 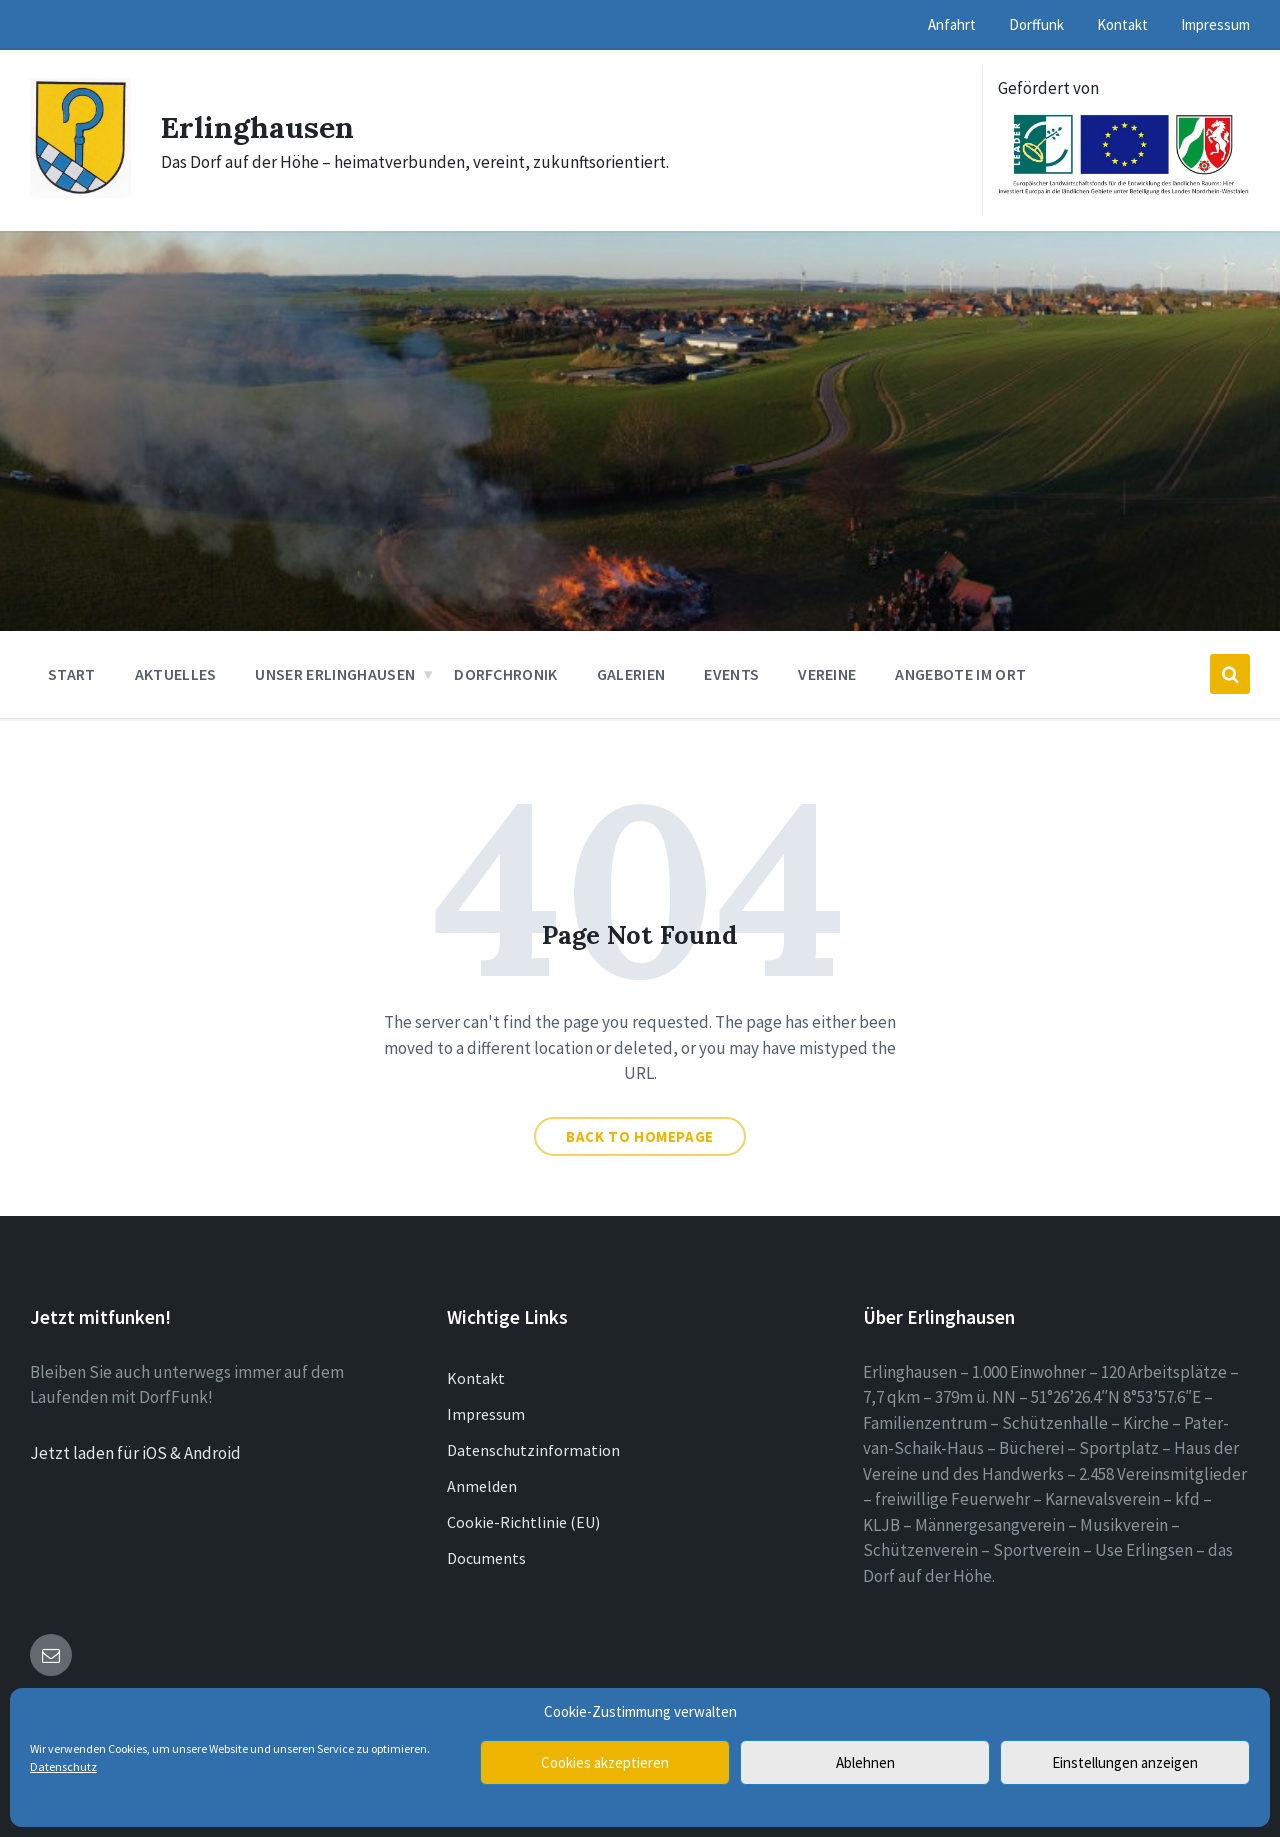 I want to click on Anfahrt [menuitem], so click(x=952, y=24).